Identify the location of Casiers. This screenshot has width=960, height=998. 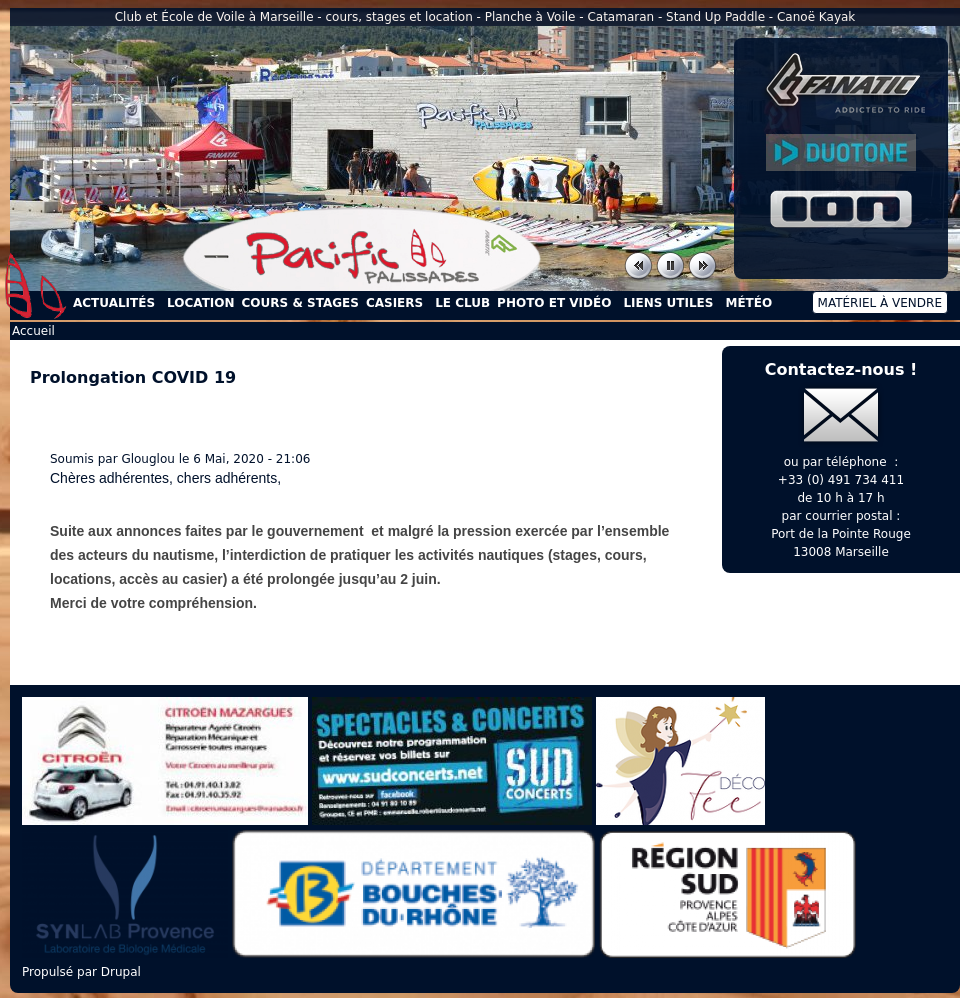
(394, 303).